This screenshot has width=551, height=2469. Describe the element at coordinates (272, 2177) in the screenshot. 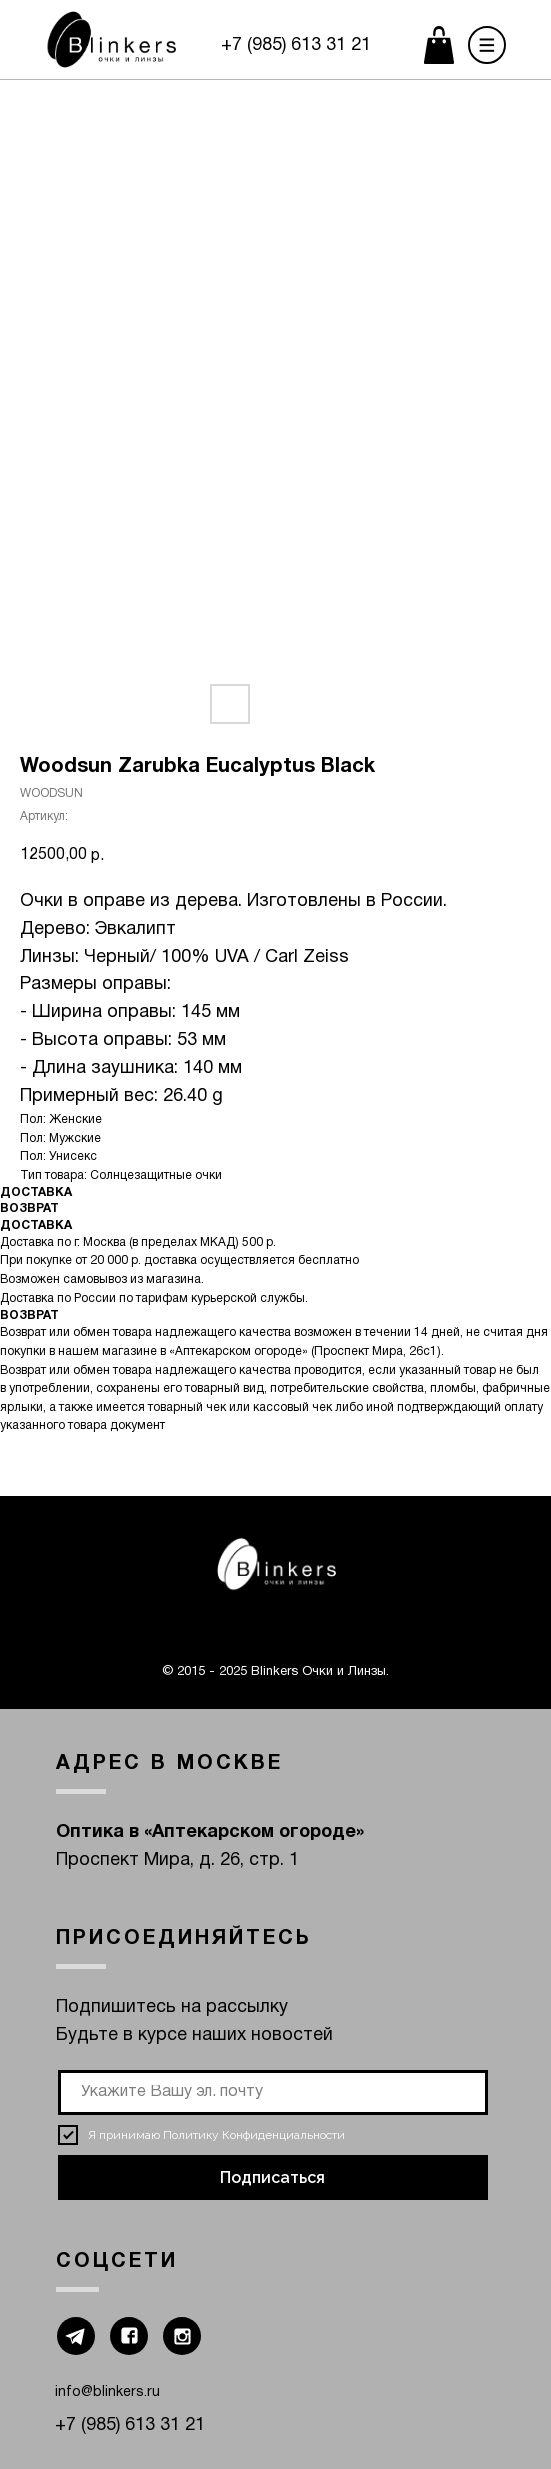

I see `Подписаться` at that location.